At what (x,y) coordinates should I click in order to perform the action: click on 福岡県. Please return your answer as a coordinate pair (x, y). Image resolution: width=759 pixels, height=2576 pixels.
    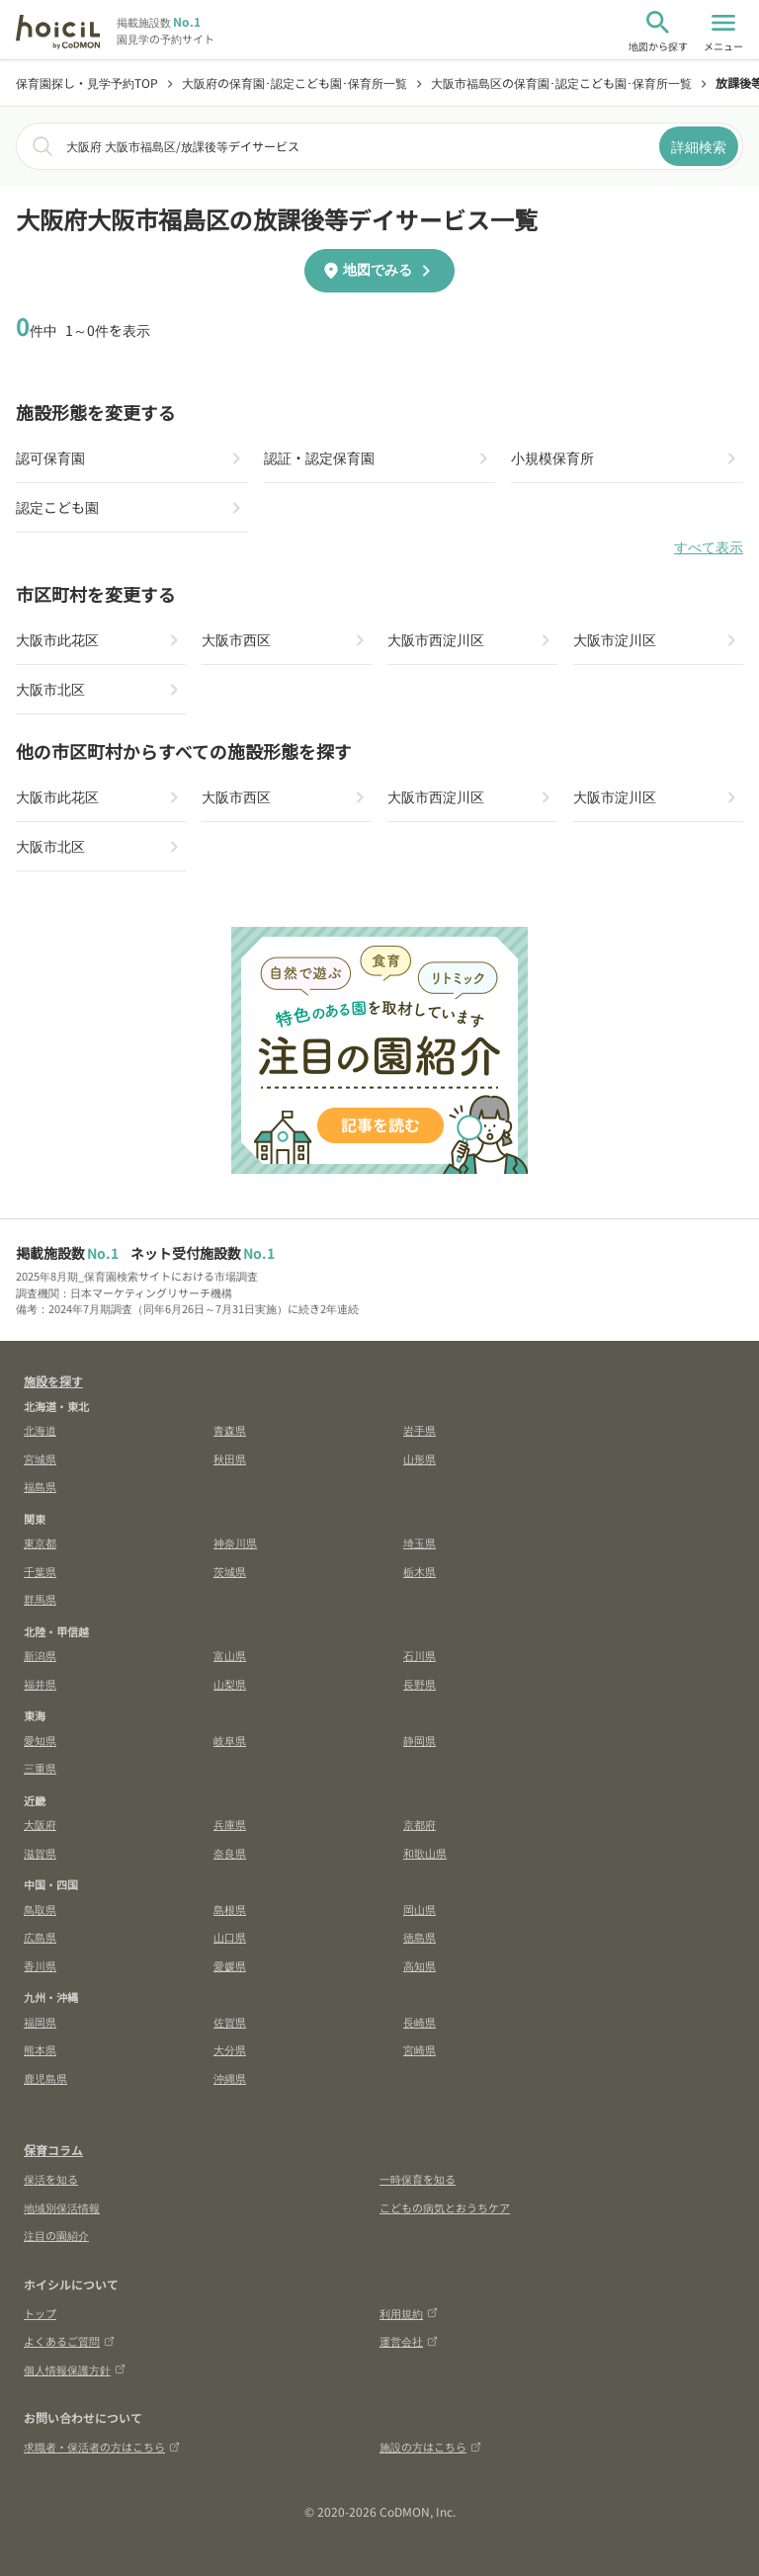
    Looking at the image, I should click on (40, 2022).